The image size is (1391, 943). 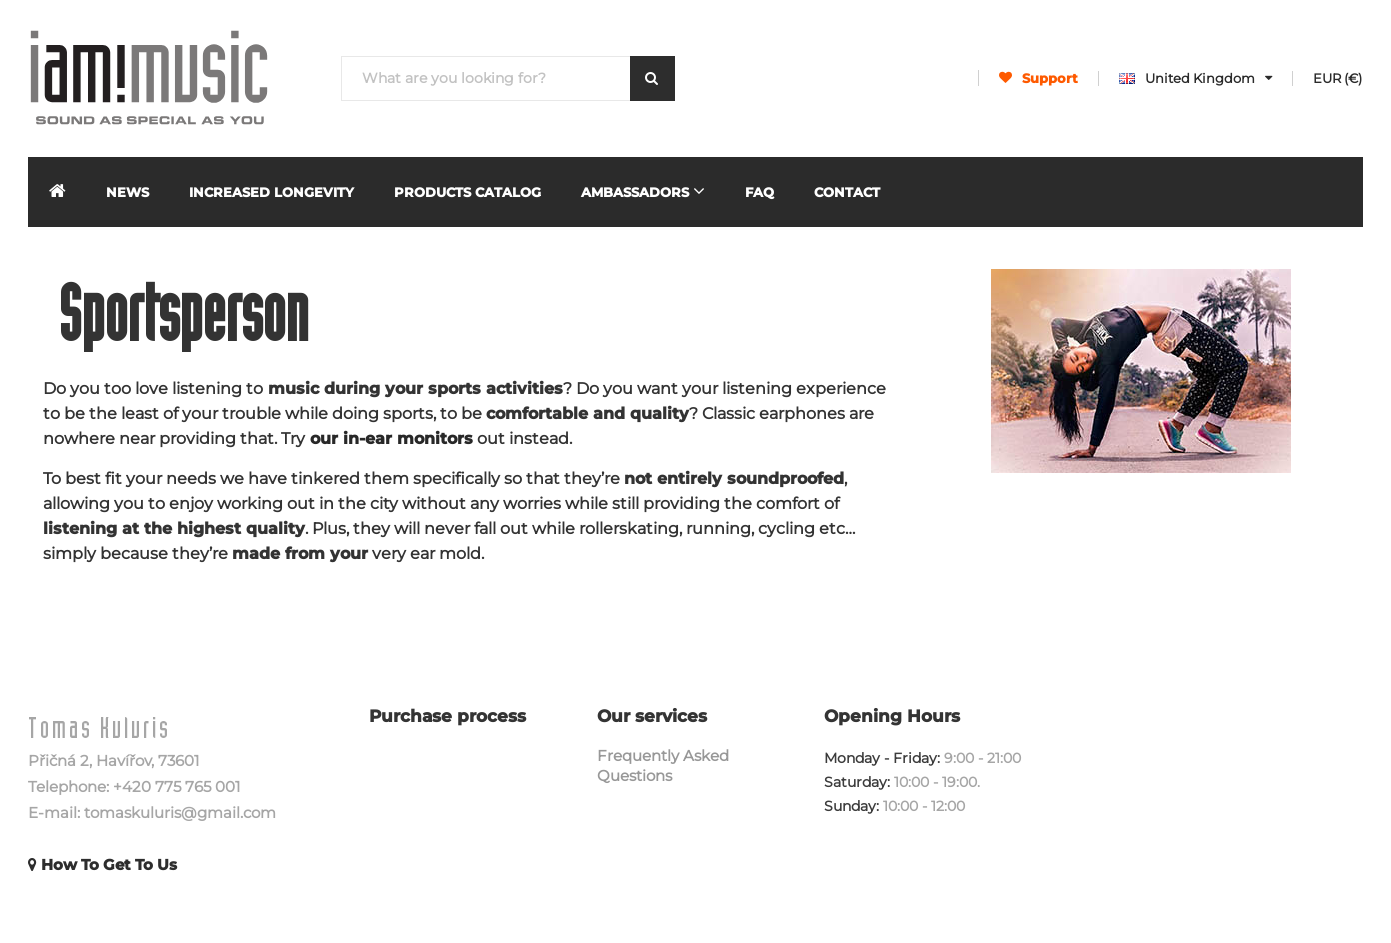 What do you see at coordinates (180, 812) in the screenshot?
I see `tomaskuluris@gmail.com` at bounding box center [180, 812].